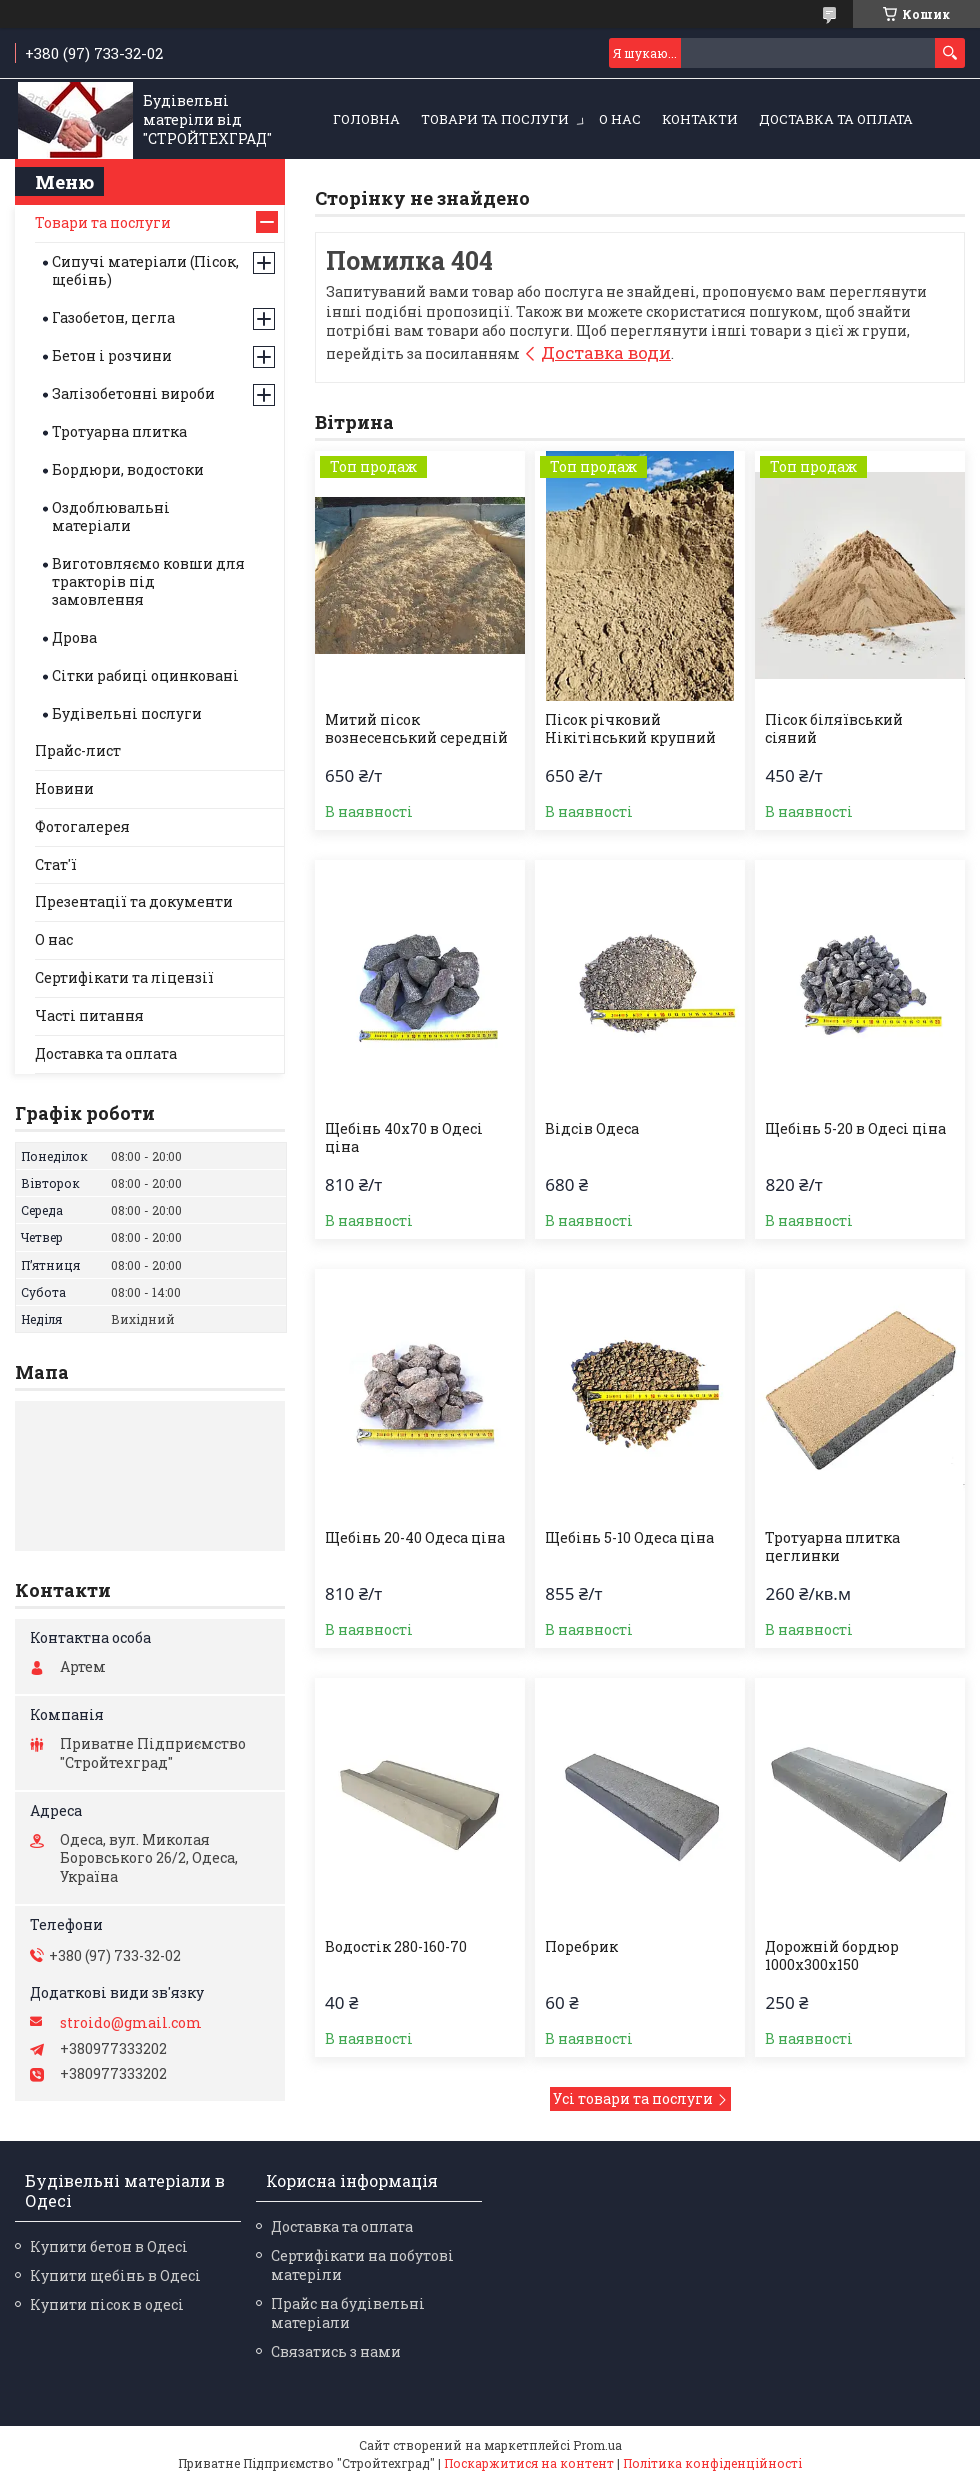 The height and width of the screenshot is (2482, 980). I want to click on Виготовляємо ковши для тракторів під замовлення, so click(148, 581).